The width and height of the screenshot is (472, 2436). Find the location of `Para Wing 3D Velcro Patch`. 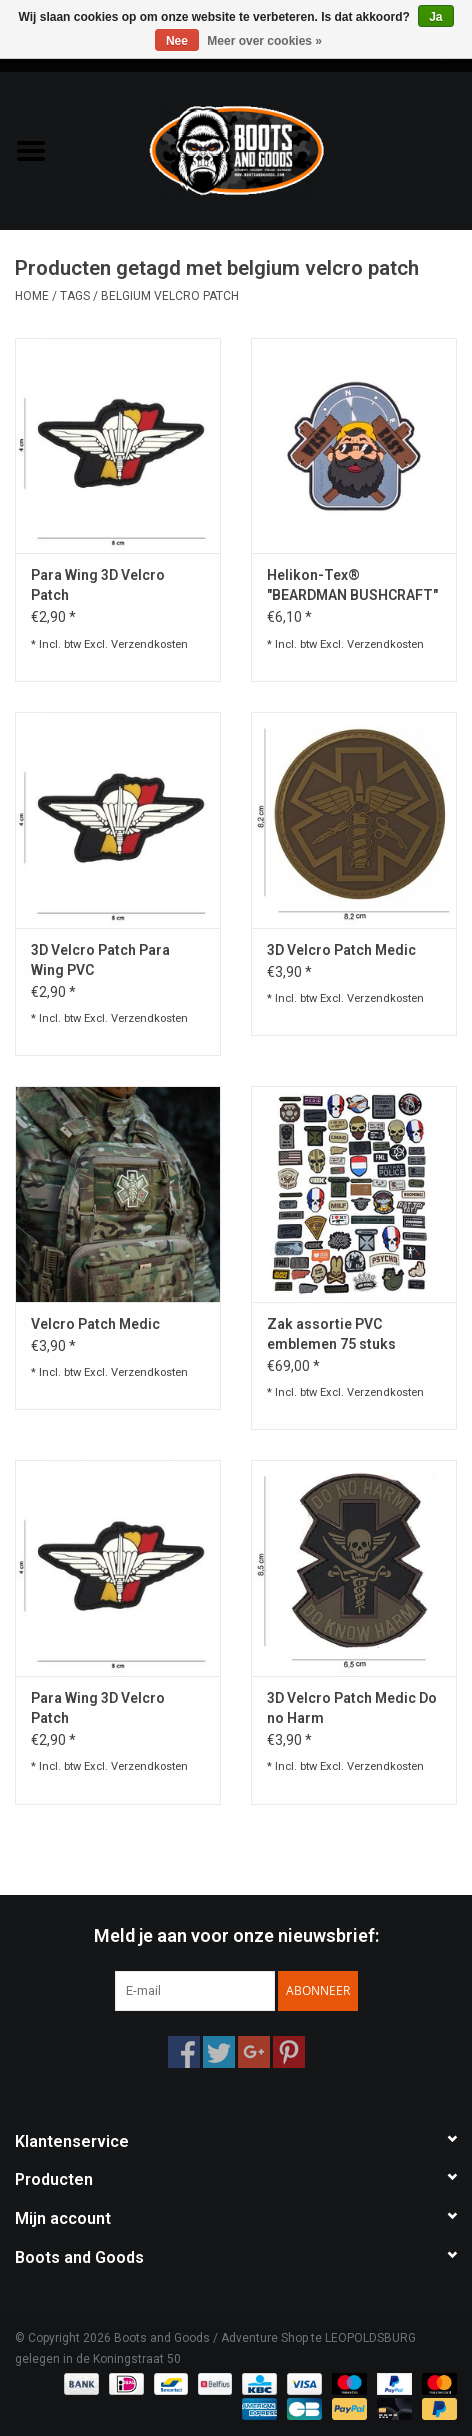

Para Wing 3D Velcro Patch is located at coordinates (98, 585).